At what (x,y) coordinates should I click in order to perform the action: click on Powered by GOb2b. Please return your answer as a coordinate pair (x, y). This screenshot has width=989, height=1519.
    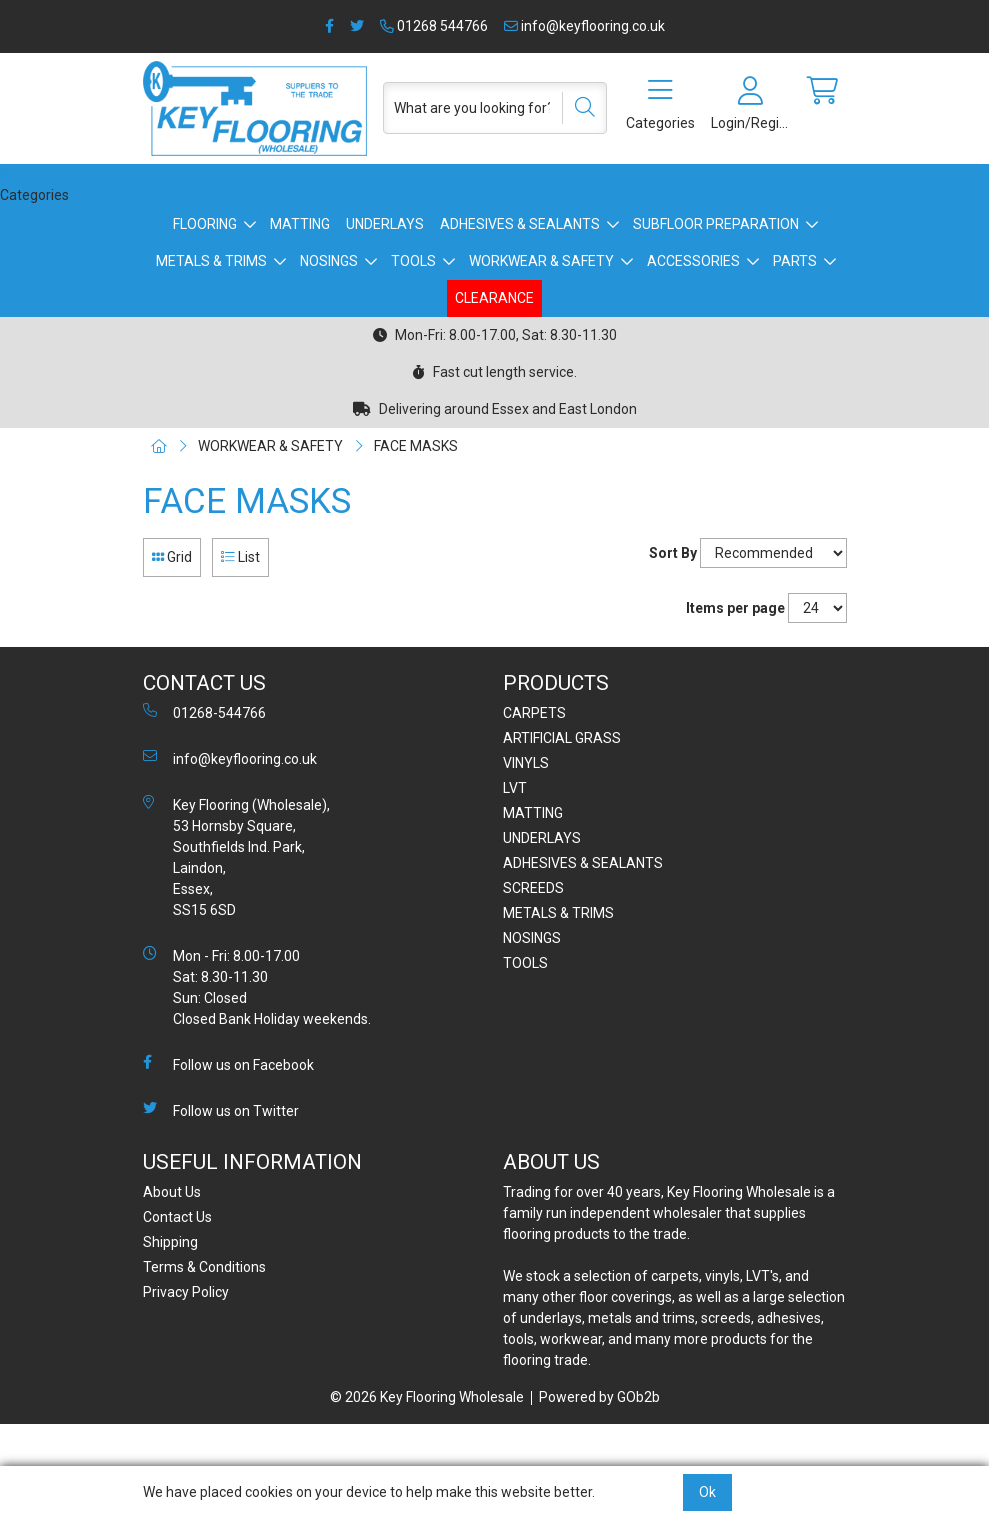
    Looking at the image, I should click on (599, 1397).